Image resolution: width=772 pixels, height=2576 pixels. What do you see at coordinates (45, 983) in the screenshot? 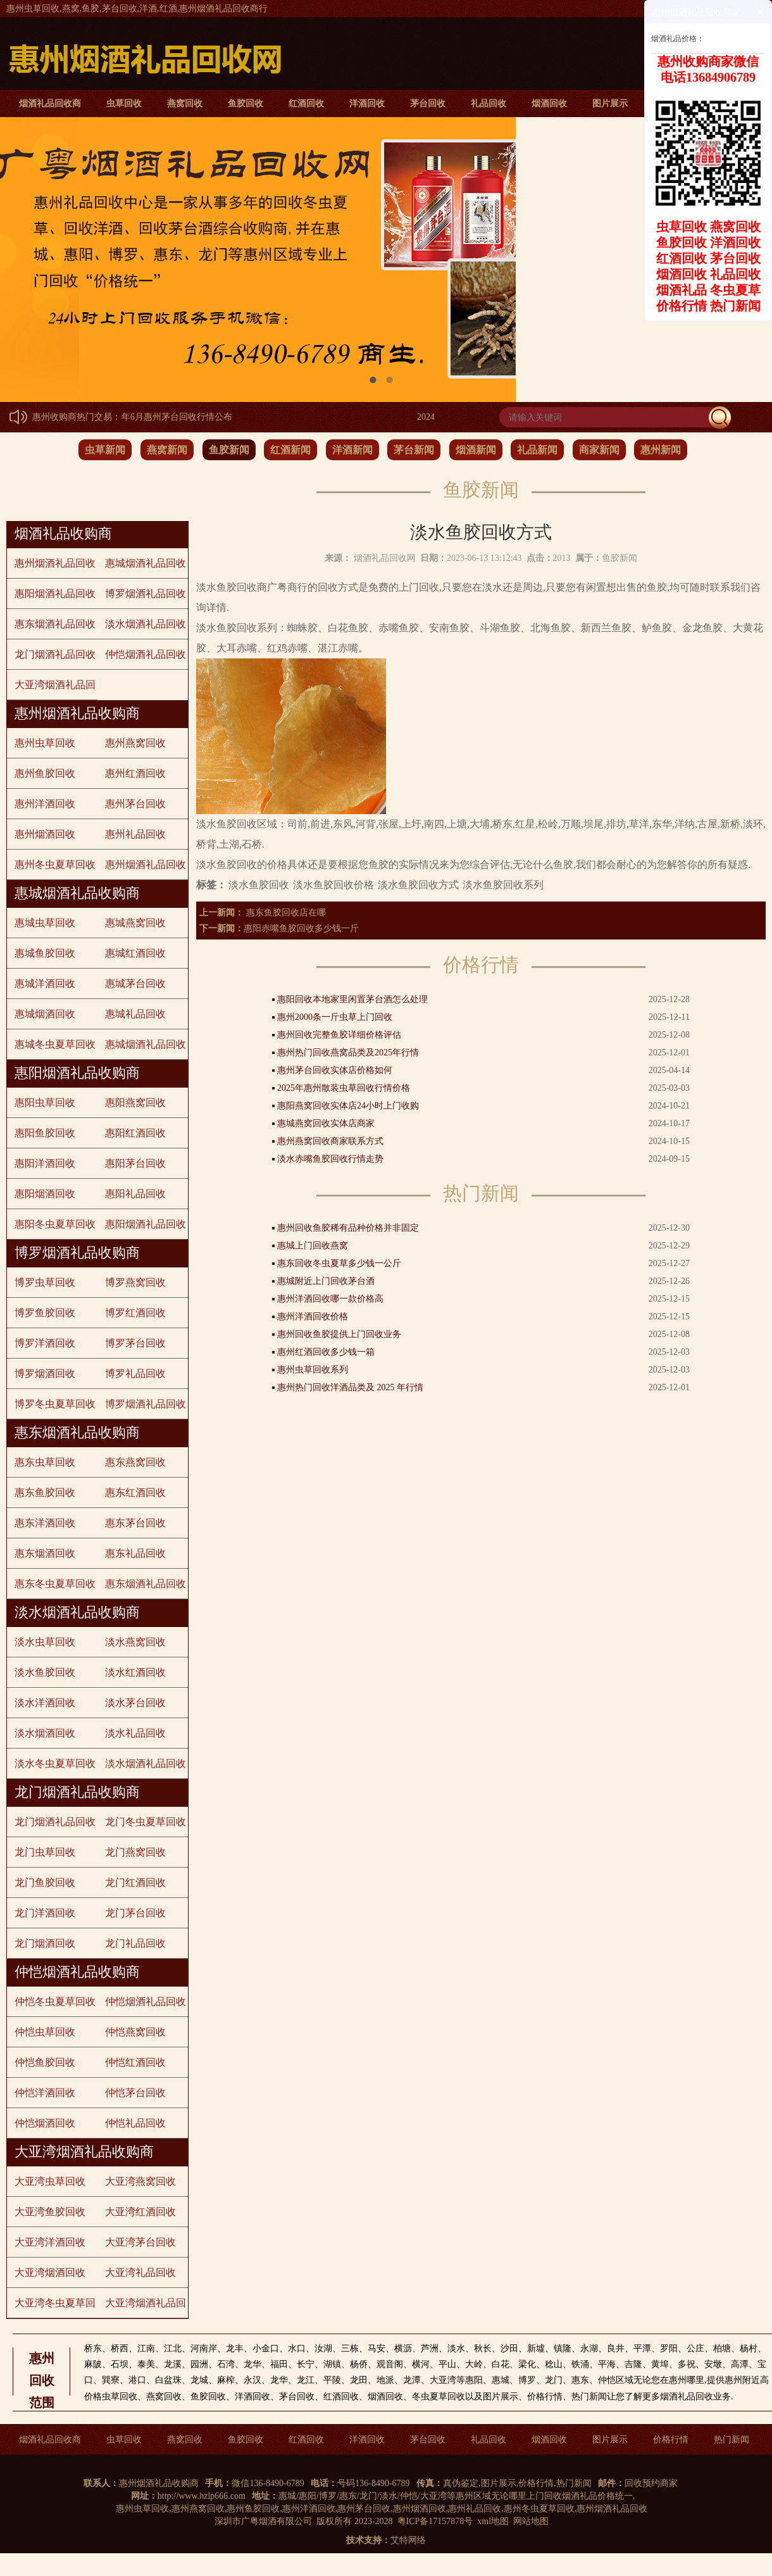
I see `惠城洋酒回收` at bounding box center [45, 983].